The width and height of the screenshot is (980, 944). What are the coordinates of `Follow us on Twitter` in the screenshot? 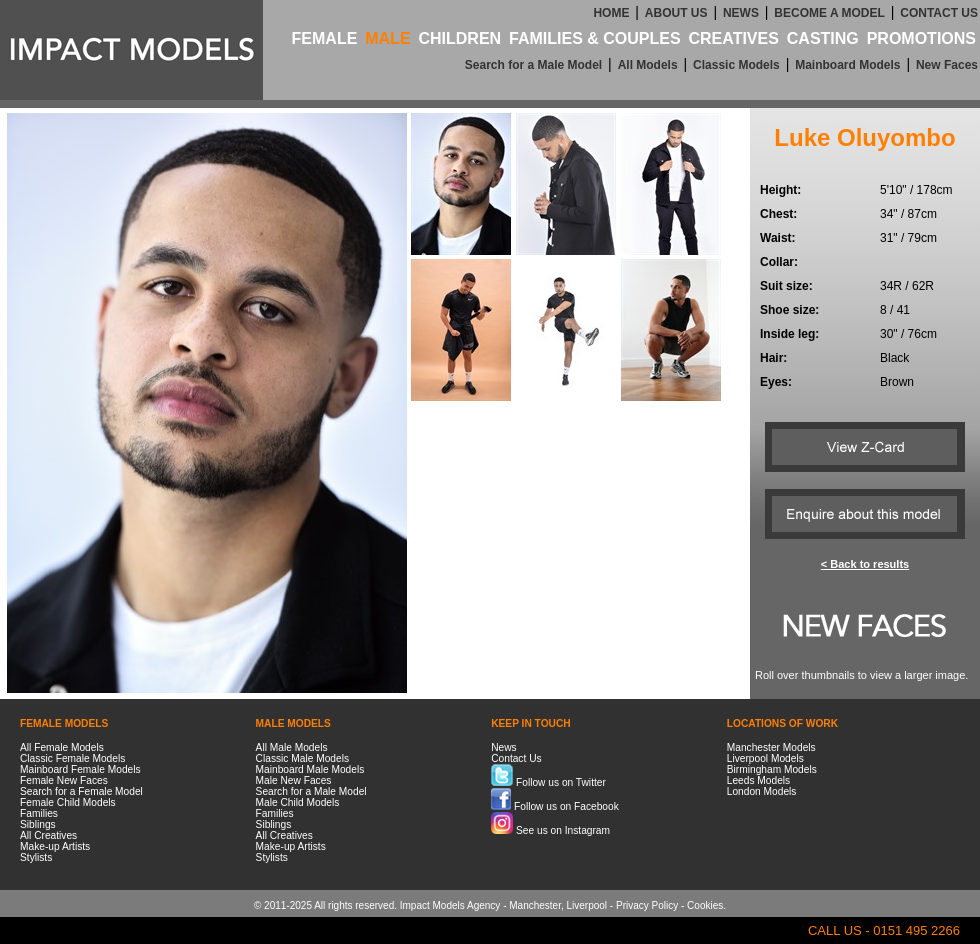 It's located at (548, 782).